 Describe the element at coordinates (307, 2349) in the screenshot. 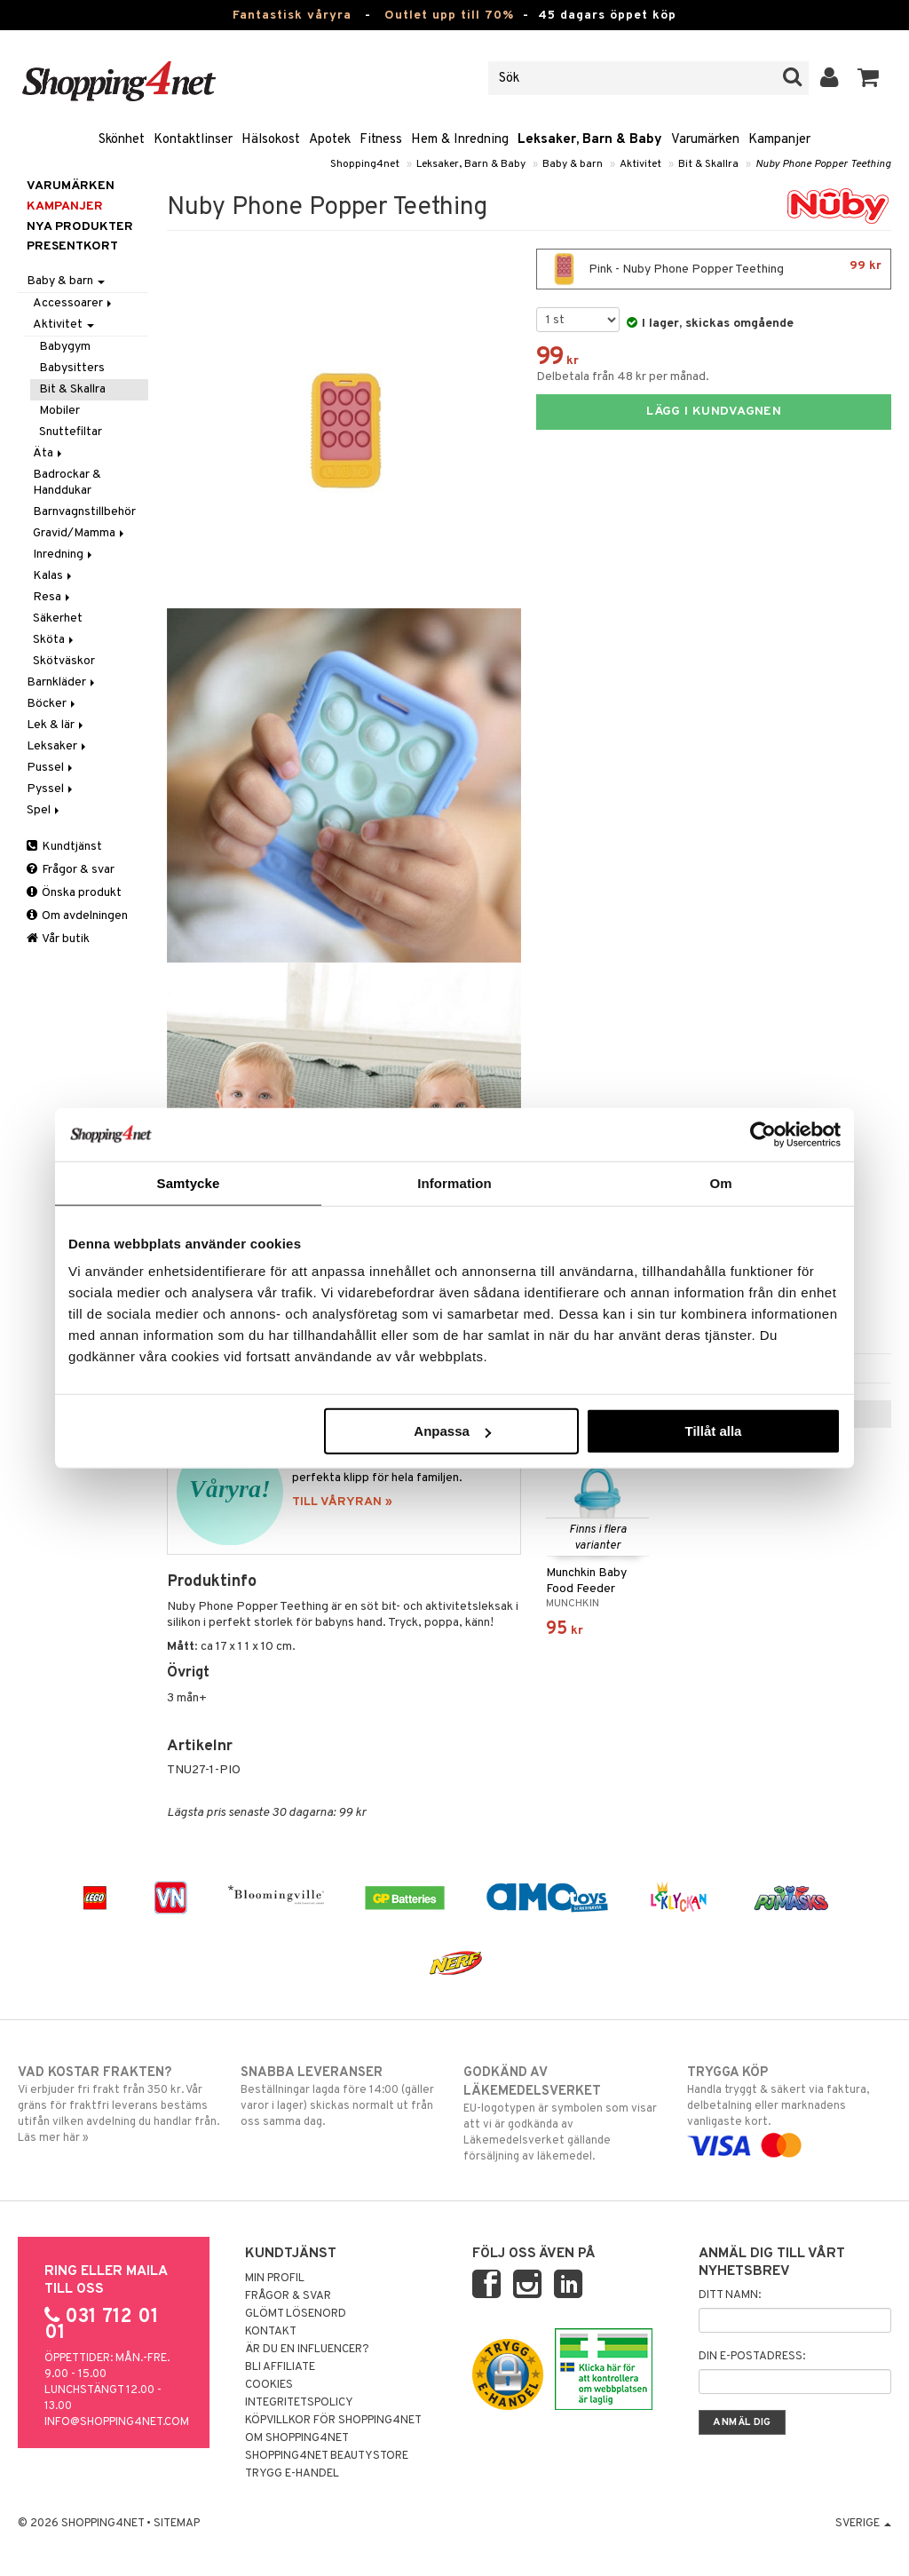

I see `Är du en influencer?` at that location.